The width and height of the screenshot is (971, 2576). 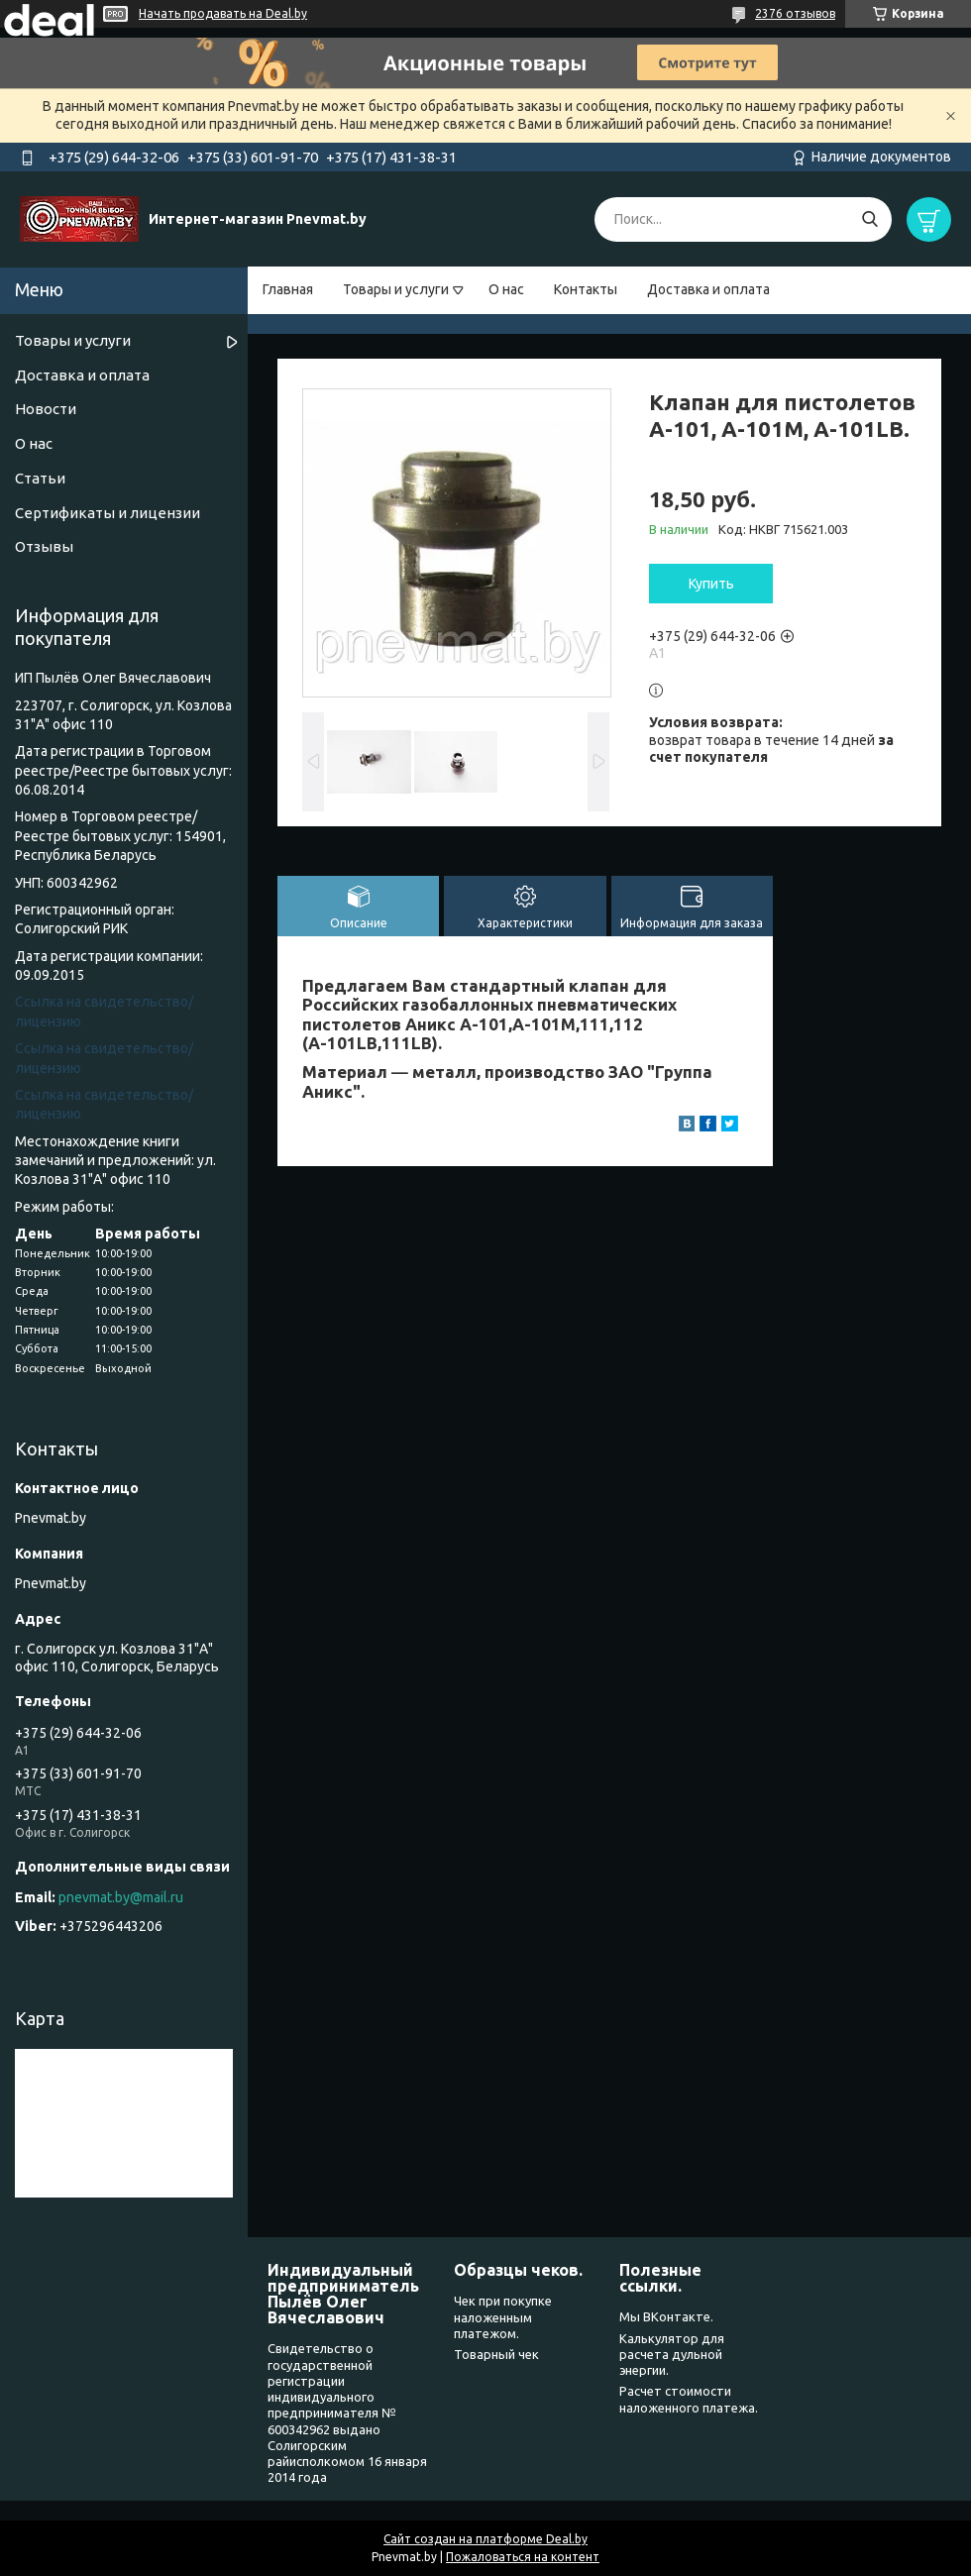 I want to click on Главная, so click(x=288, y=289).